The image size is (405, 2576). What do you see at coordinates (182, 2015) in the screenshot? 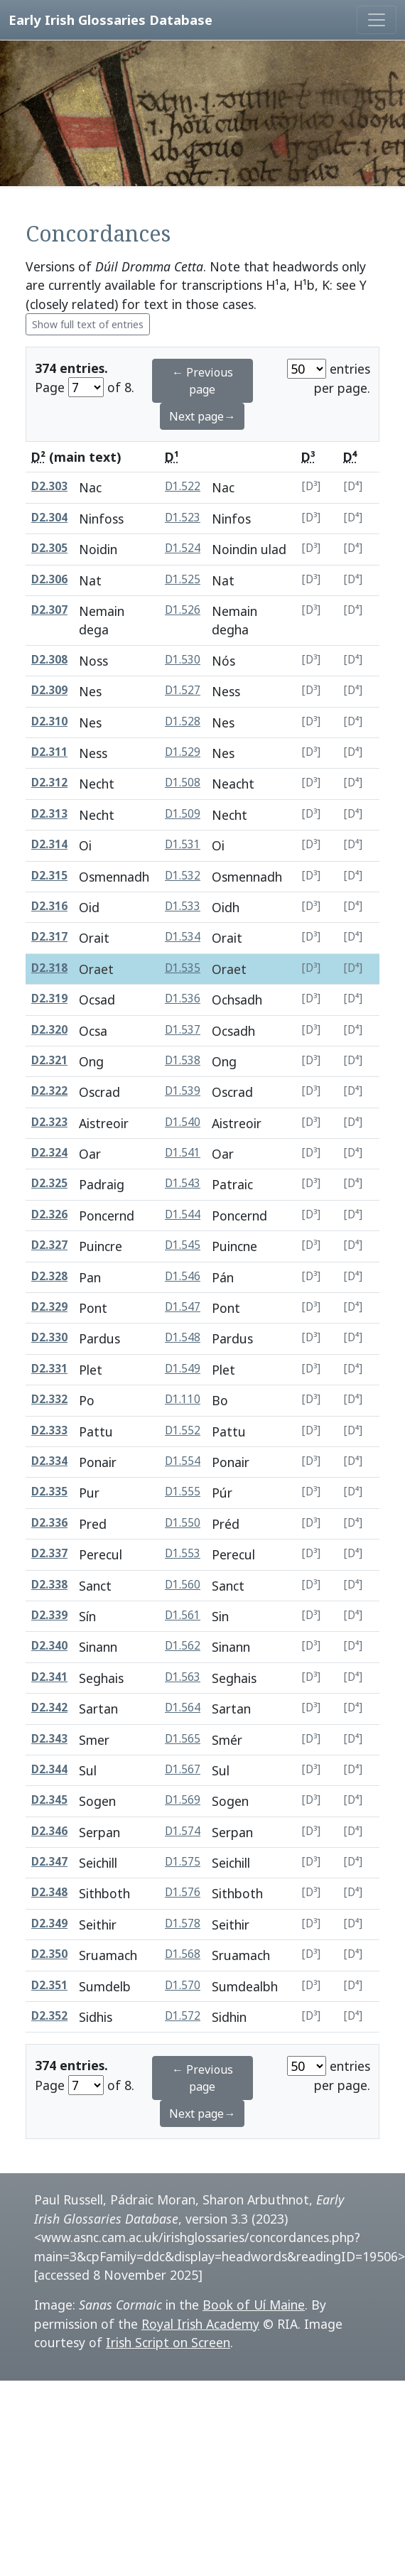
I see `D1.572` at bounding box center [182, 2015].